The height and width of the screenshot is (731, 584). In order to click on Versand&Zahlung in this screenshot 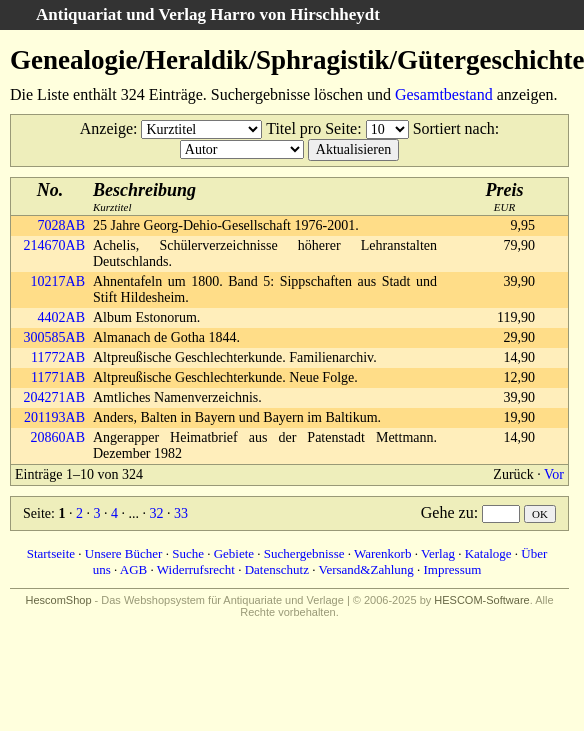, I will do `click(365, 569)`.